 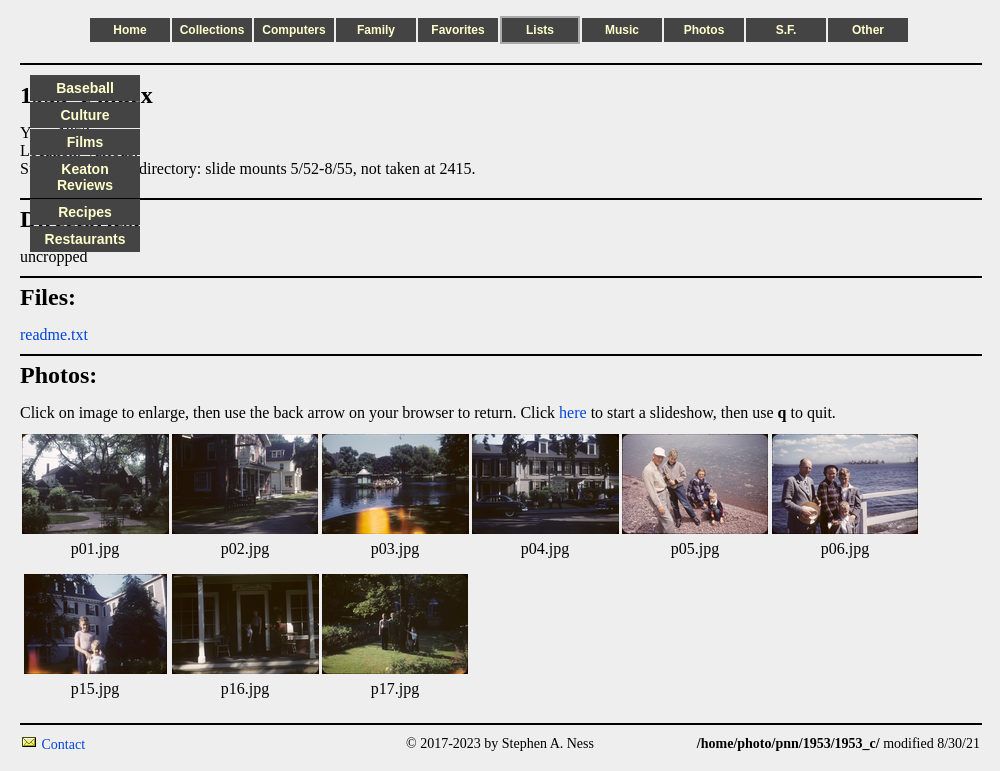 What do you see at coordinates (85, 88) in the screenshot?
I see `Baseball` at bounding box center [85, 88].